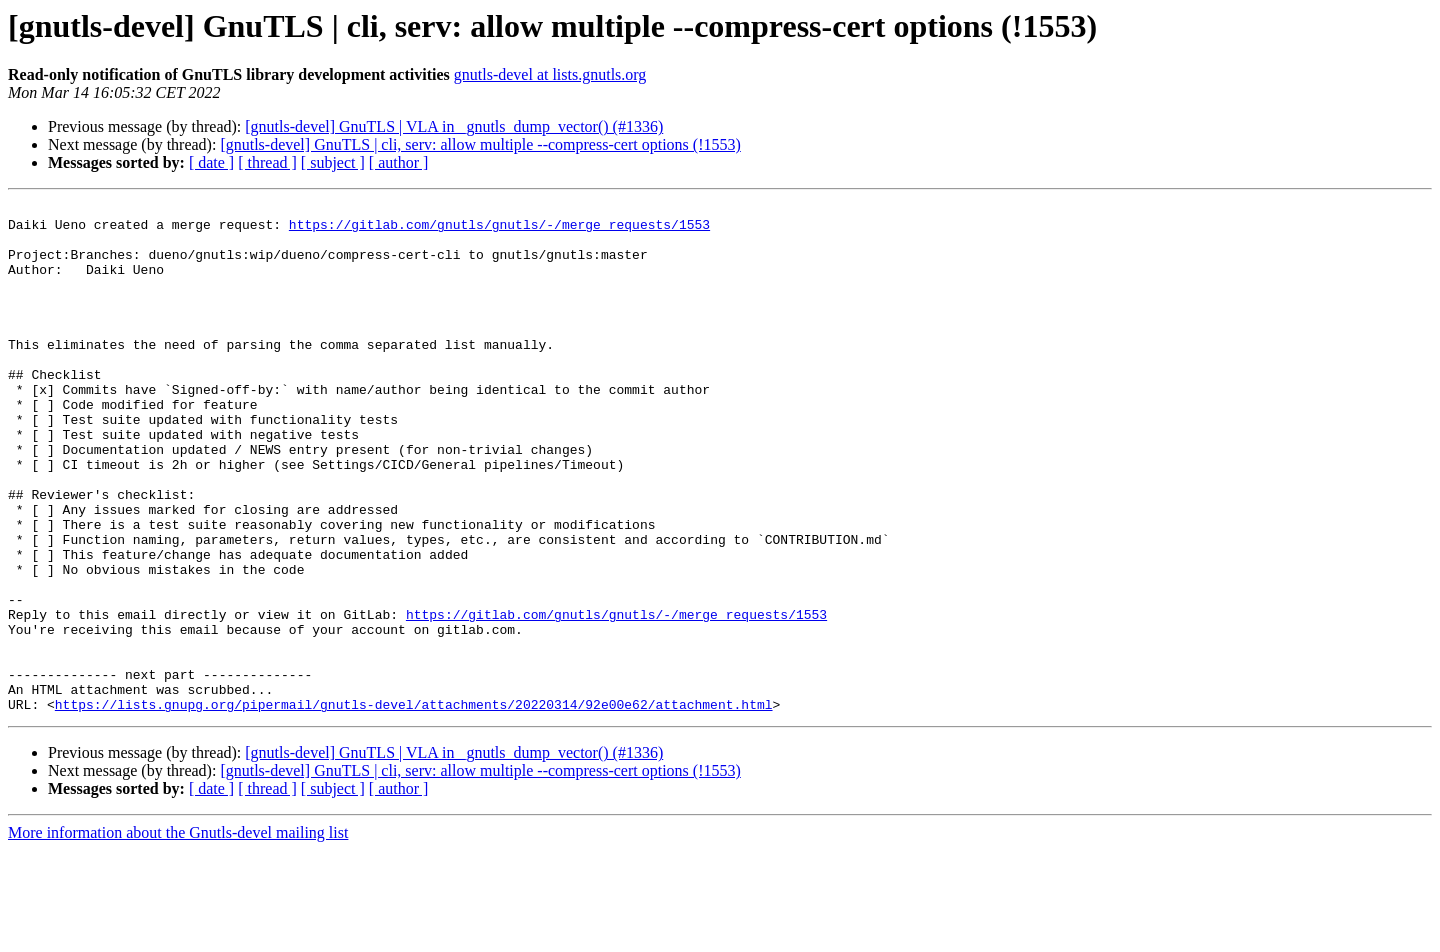 The image size is (1440, 952). Describe the element at coordinates (399, 162) in the screenshot. I see `[ author ]` at that location.